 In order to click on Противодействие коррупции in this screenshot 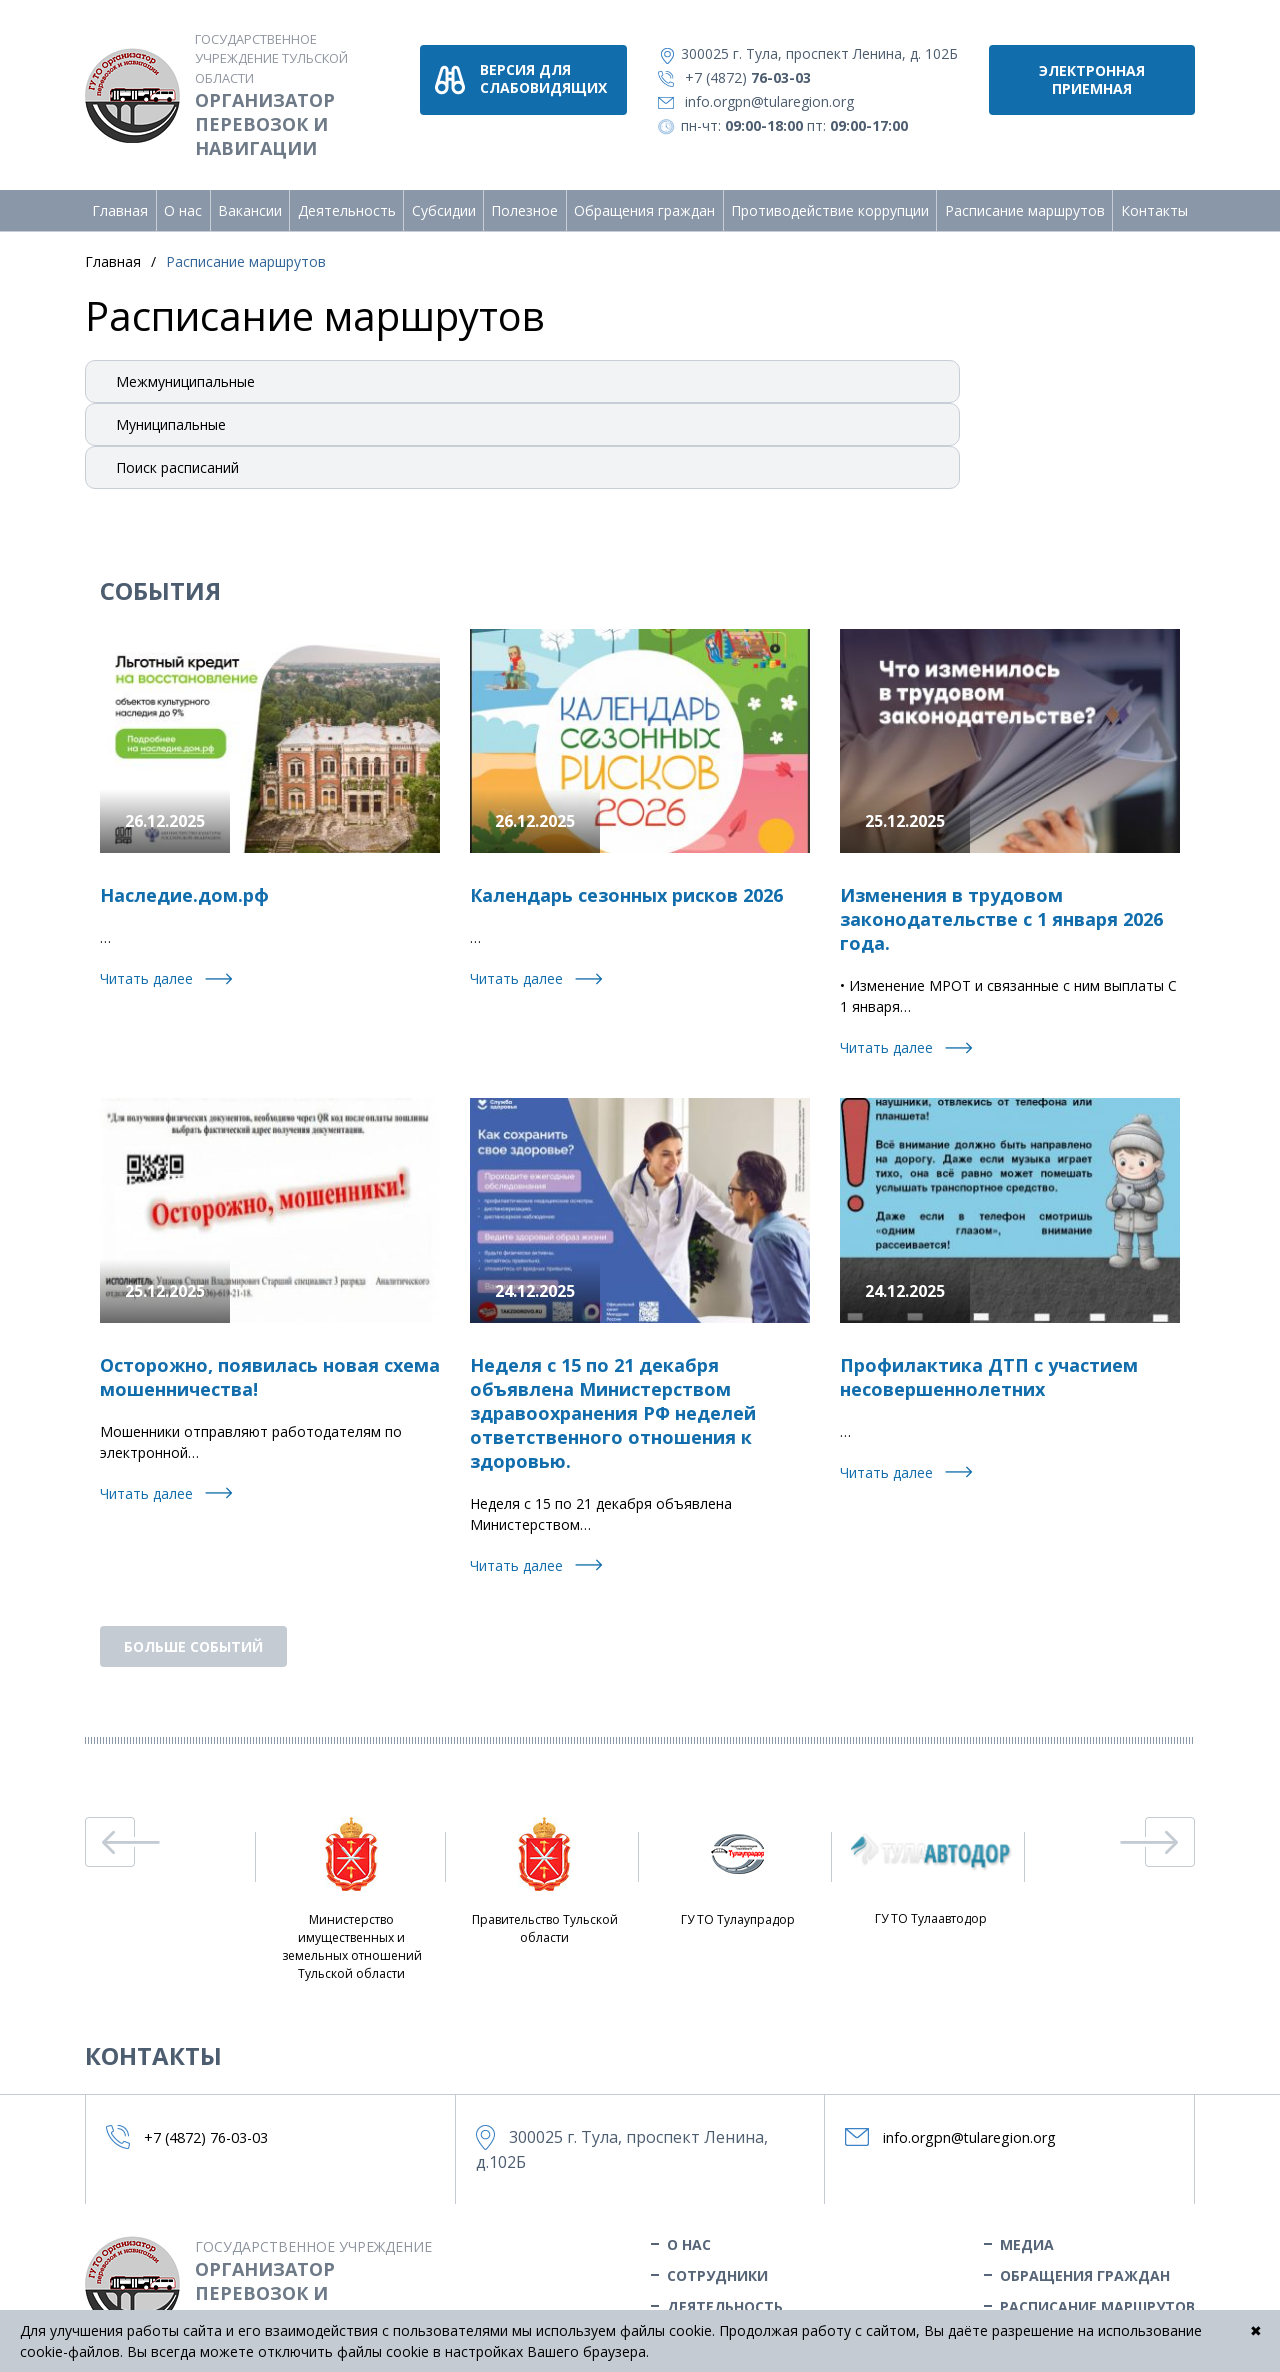, I will do `click(830, 194)`.